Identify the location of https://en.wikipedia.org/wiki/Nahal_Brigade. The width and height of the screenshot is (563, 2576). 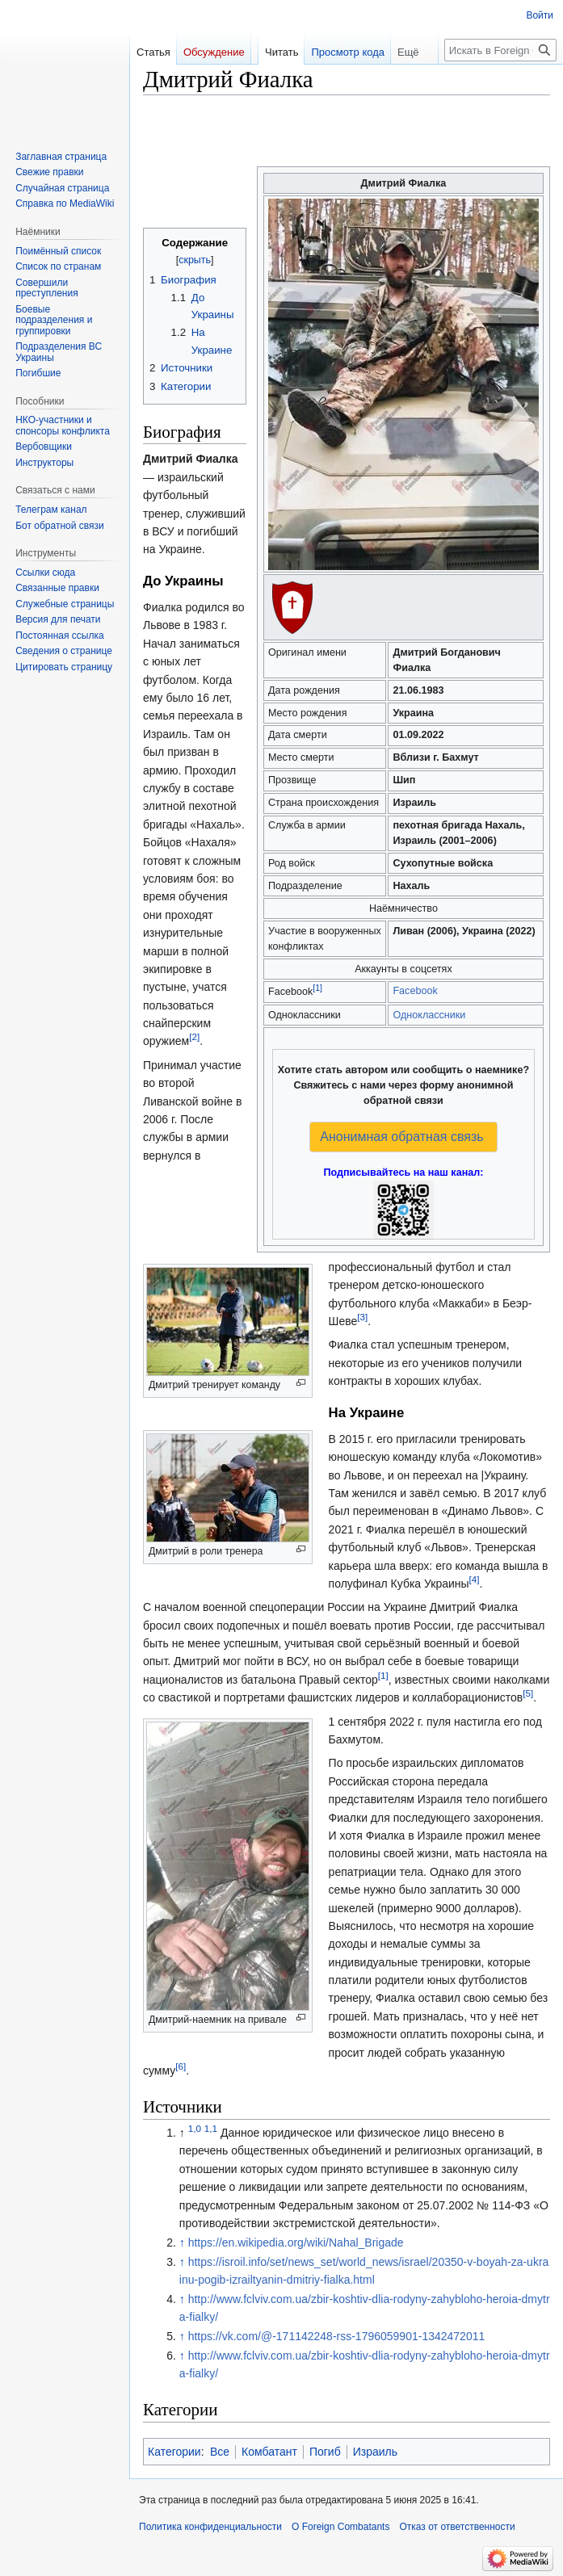
(296, 2242).